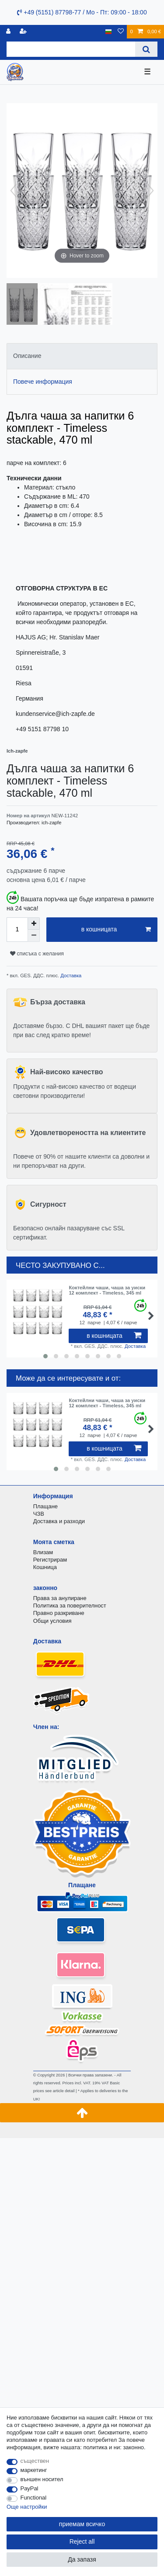 The height and width of the screenshot is (2576, 164). Describe the element at coordinates (42, 2479) in the screenshot. I see `външен носител` at that location.